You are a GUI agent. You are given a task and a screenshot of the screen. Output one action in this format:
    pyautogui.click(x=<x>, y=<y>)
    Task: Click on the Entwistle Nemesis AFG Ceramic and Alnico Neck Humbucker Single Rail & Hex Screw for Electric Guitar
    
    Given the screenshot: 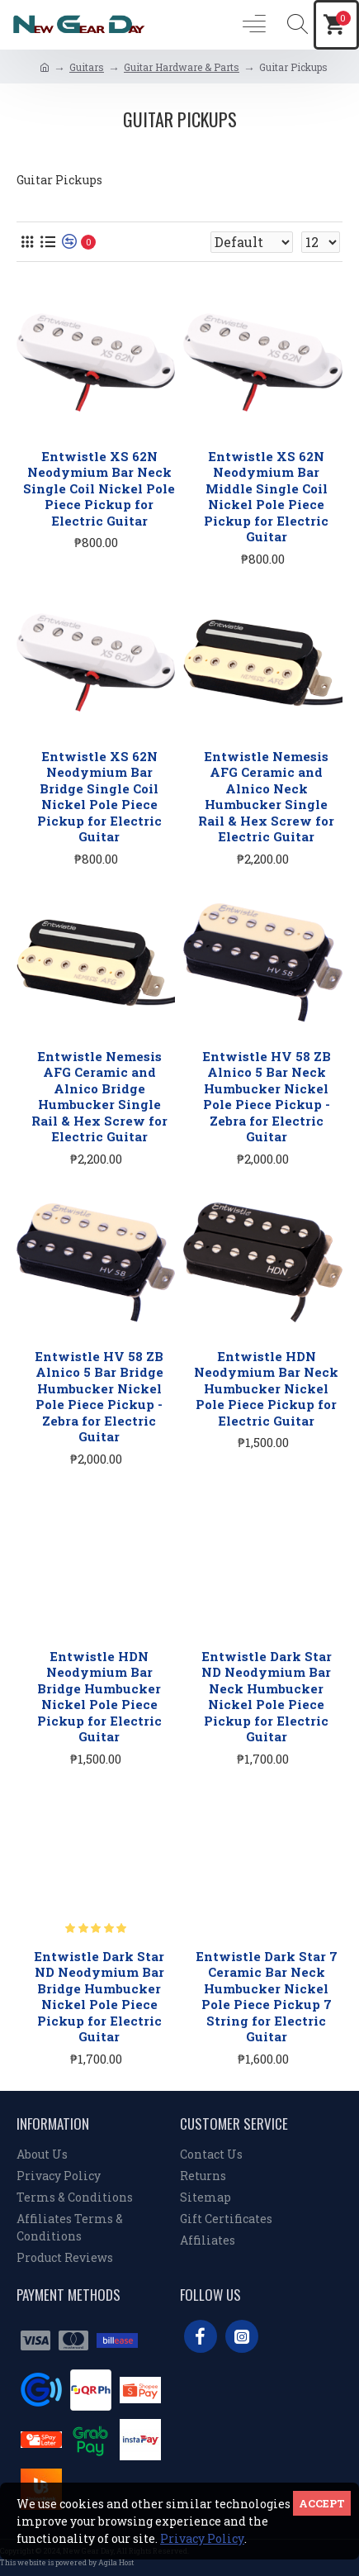 What is the action you would take?
    pyautogui.click(x=266, y=797)
    